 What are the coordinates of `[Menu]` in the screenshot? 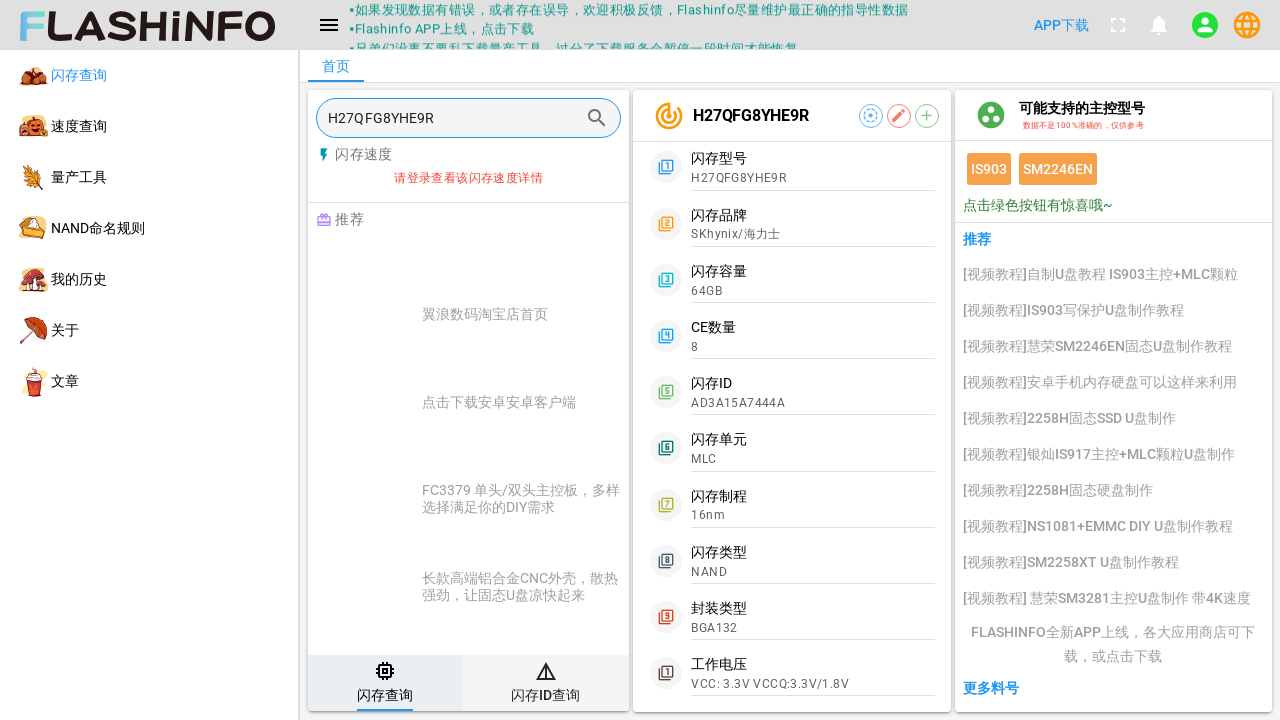 It's located at (329, 25).